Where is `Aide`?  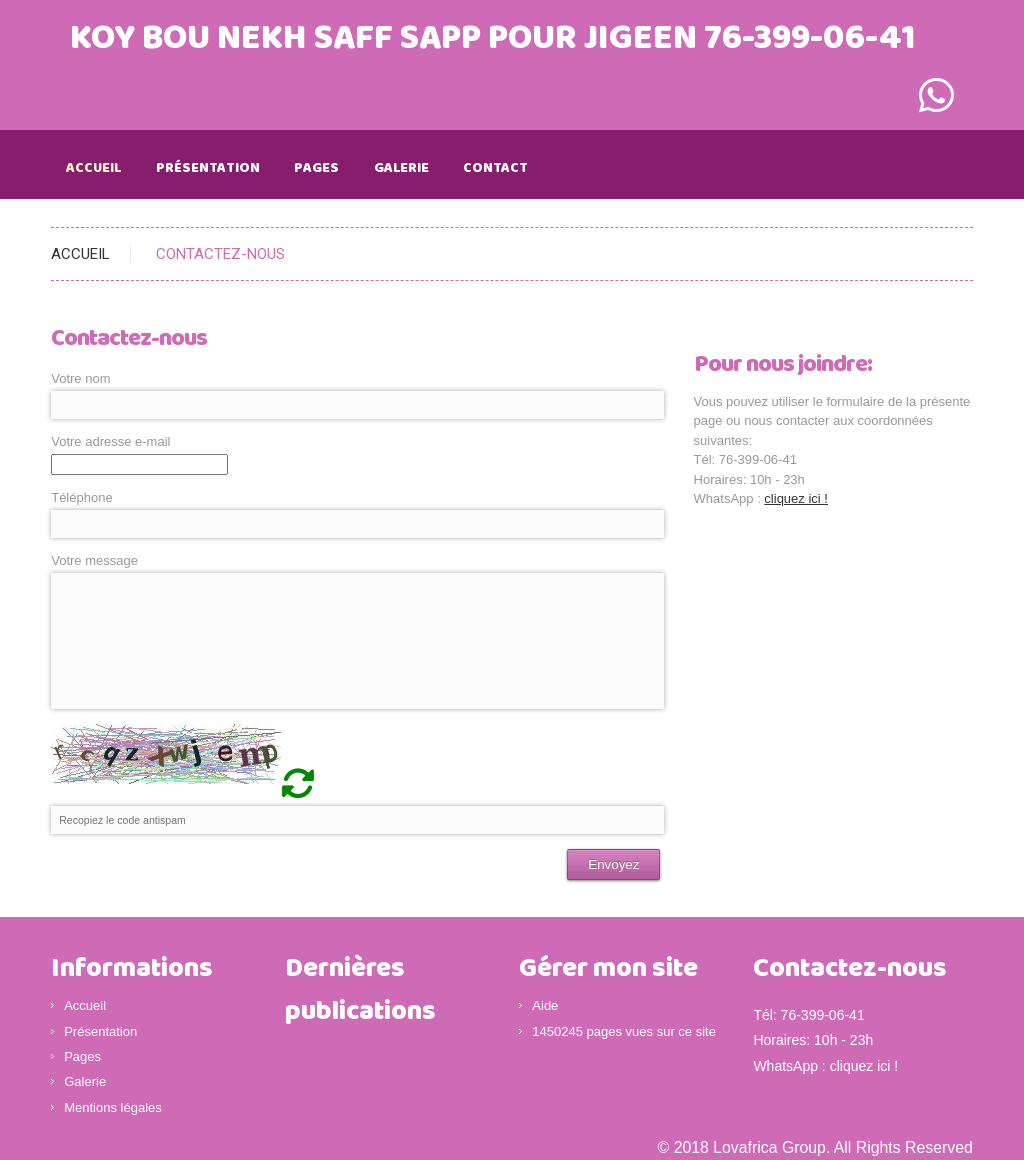
Aide is located at coordinates (545, 1005).